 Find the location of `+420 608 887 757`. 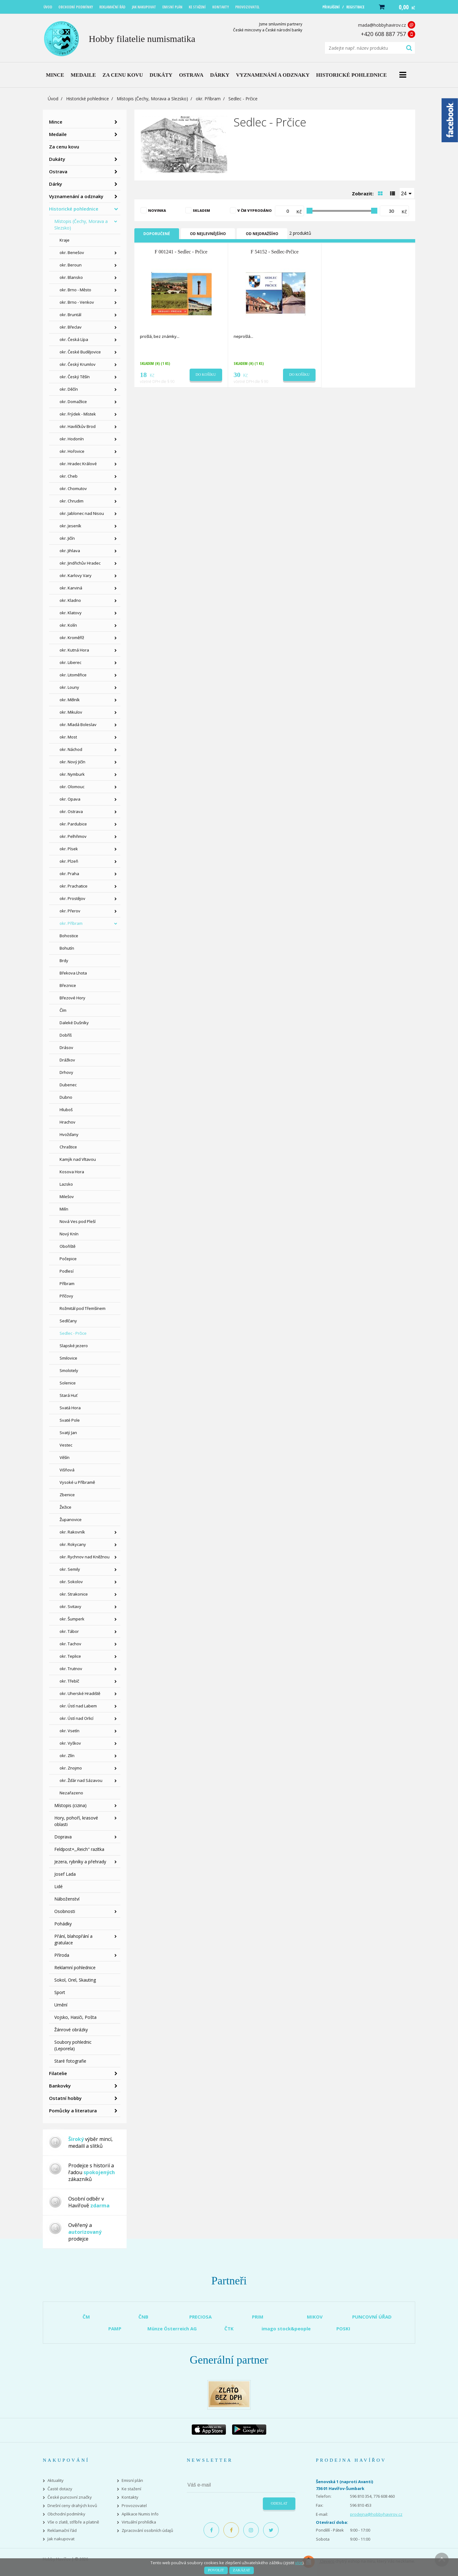

+420 608 887 757 is located at coordinates (383, 34).